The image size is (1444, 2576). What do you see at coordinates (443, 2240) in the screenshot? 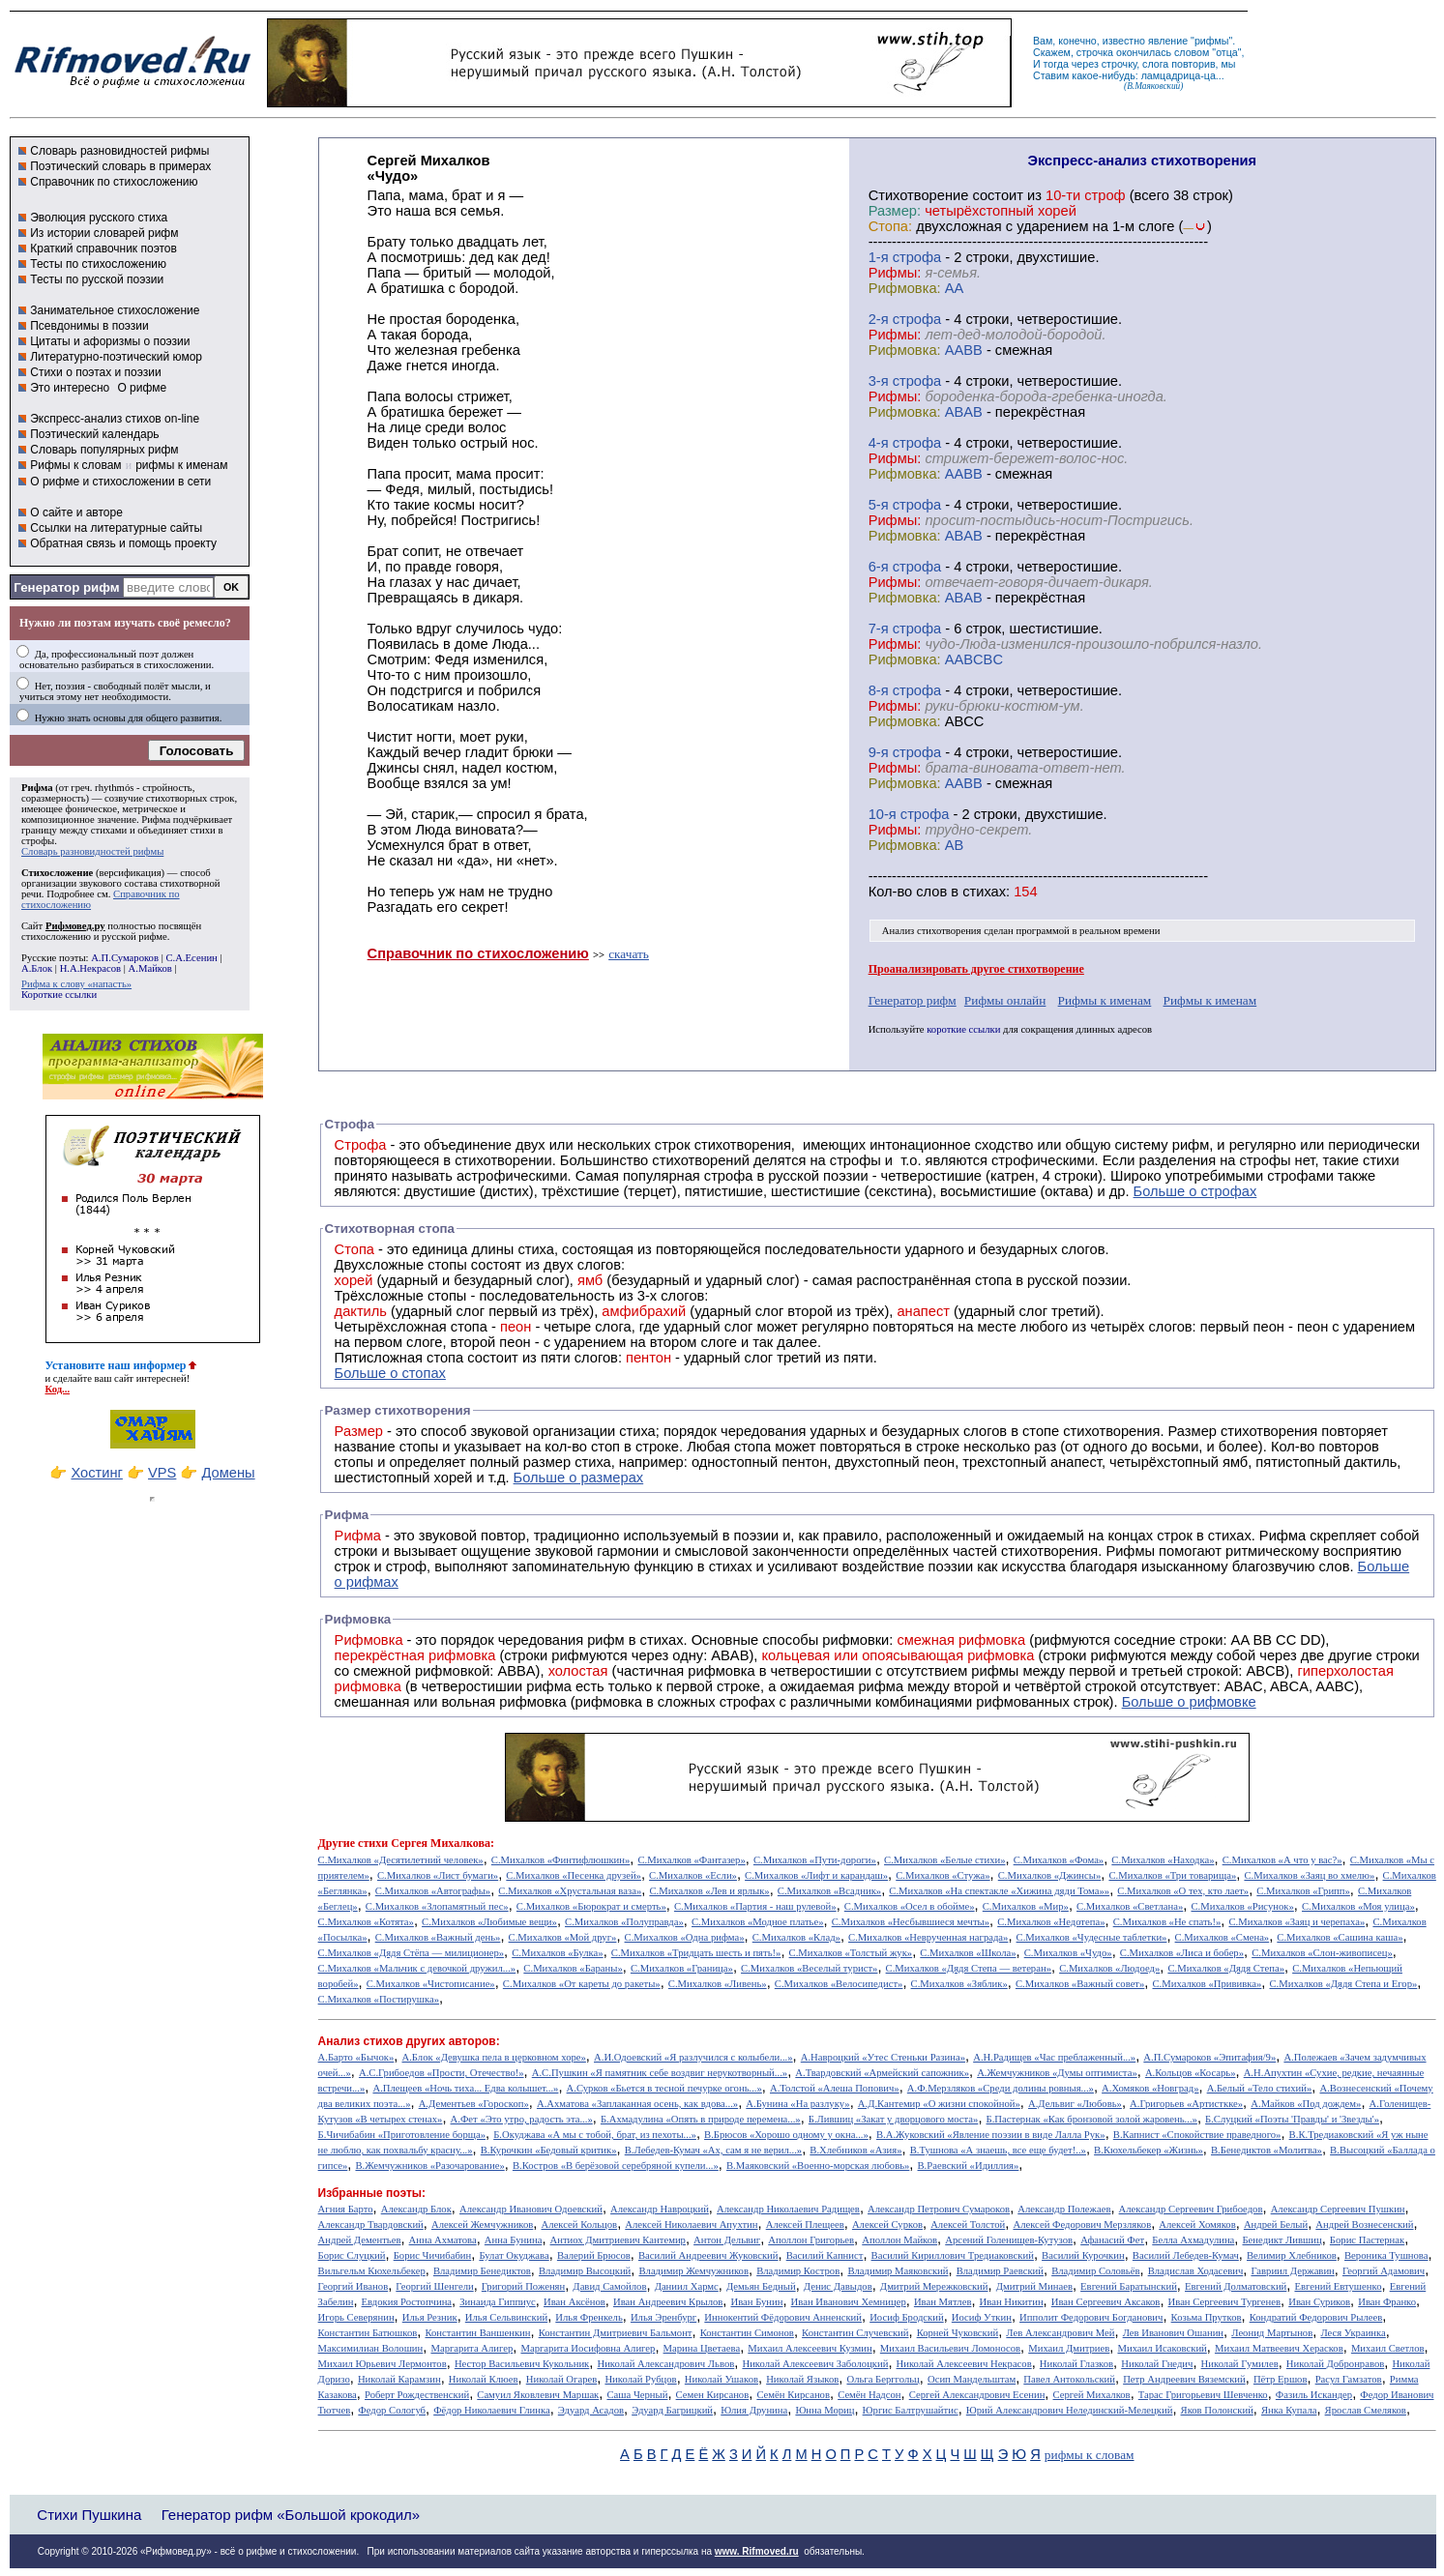
I see `Анна Ахматова` at bounding box center [443, 2240].